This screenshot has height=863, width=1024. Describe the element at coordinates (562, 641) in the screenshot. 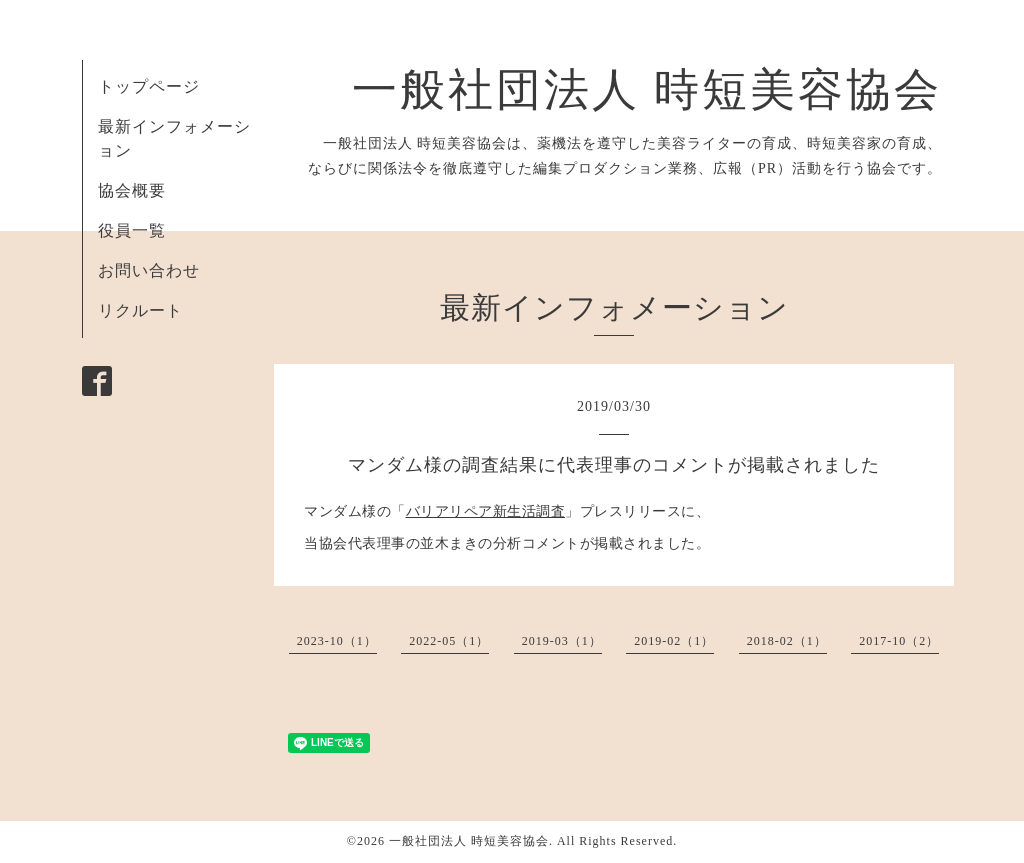

I see `2019-03（1）` at that location.